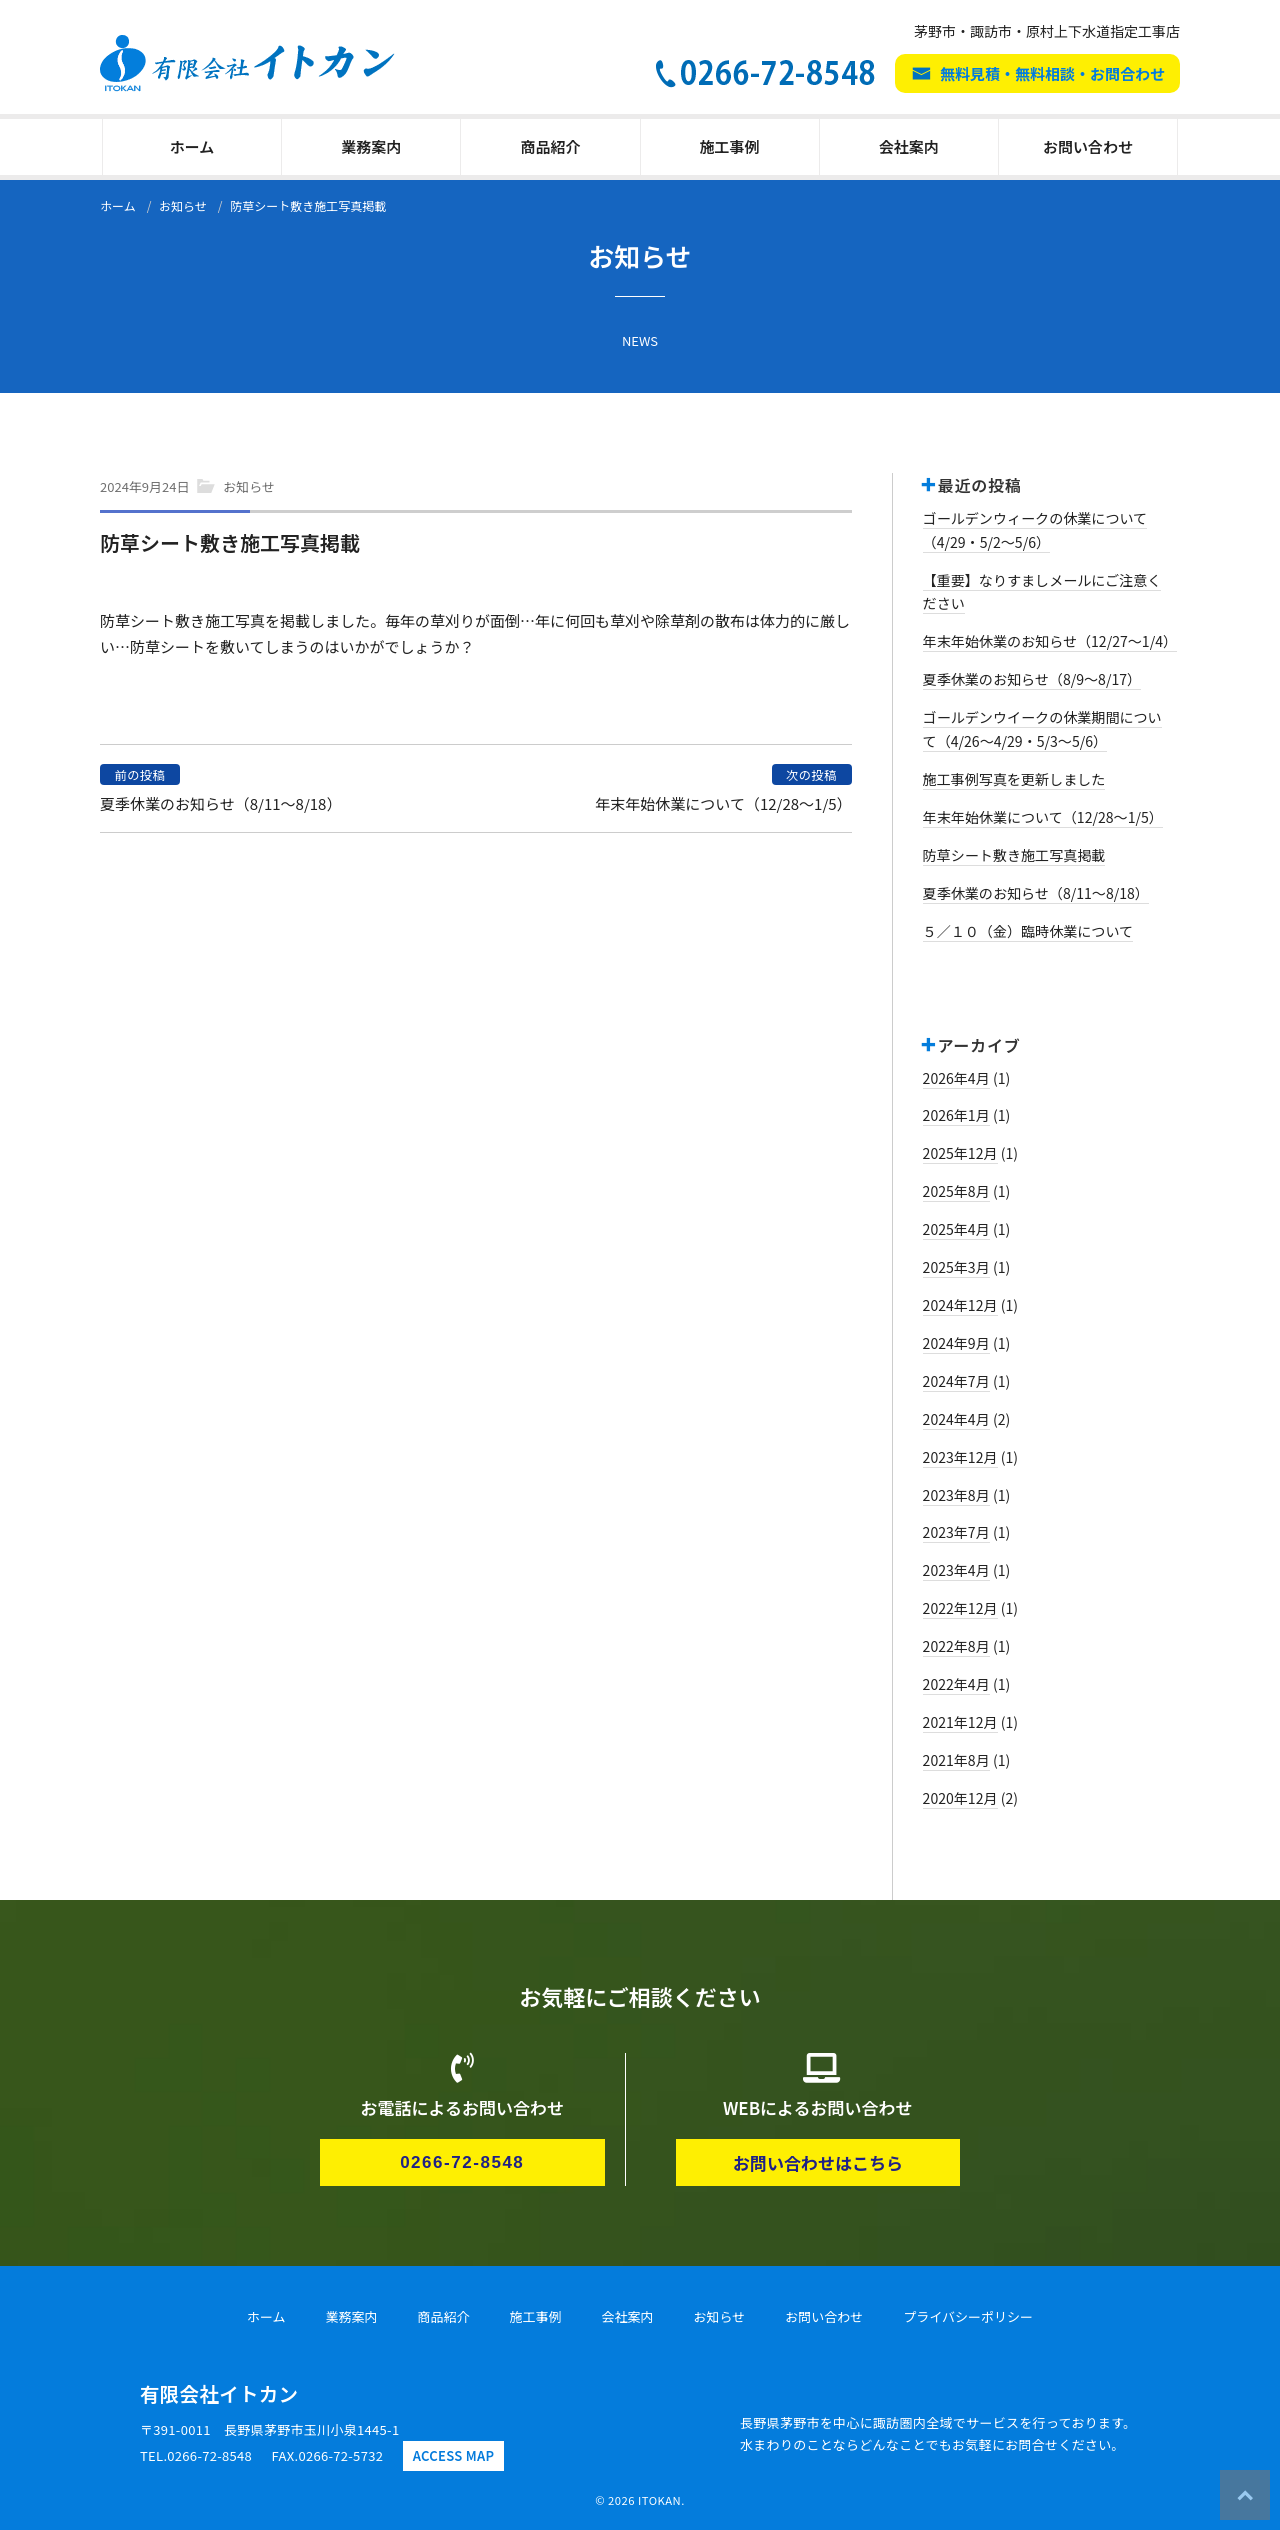 The image size is (1280, 2530). I want to click on 2020年12月, so click(960, 1798).